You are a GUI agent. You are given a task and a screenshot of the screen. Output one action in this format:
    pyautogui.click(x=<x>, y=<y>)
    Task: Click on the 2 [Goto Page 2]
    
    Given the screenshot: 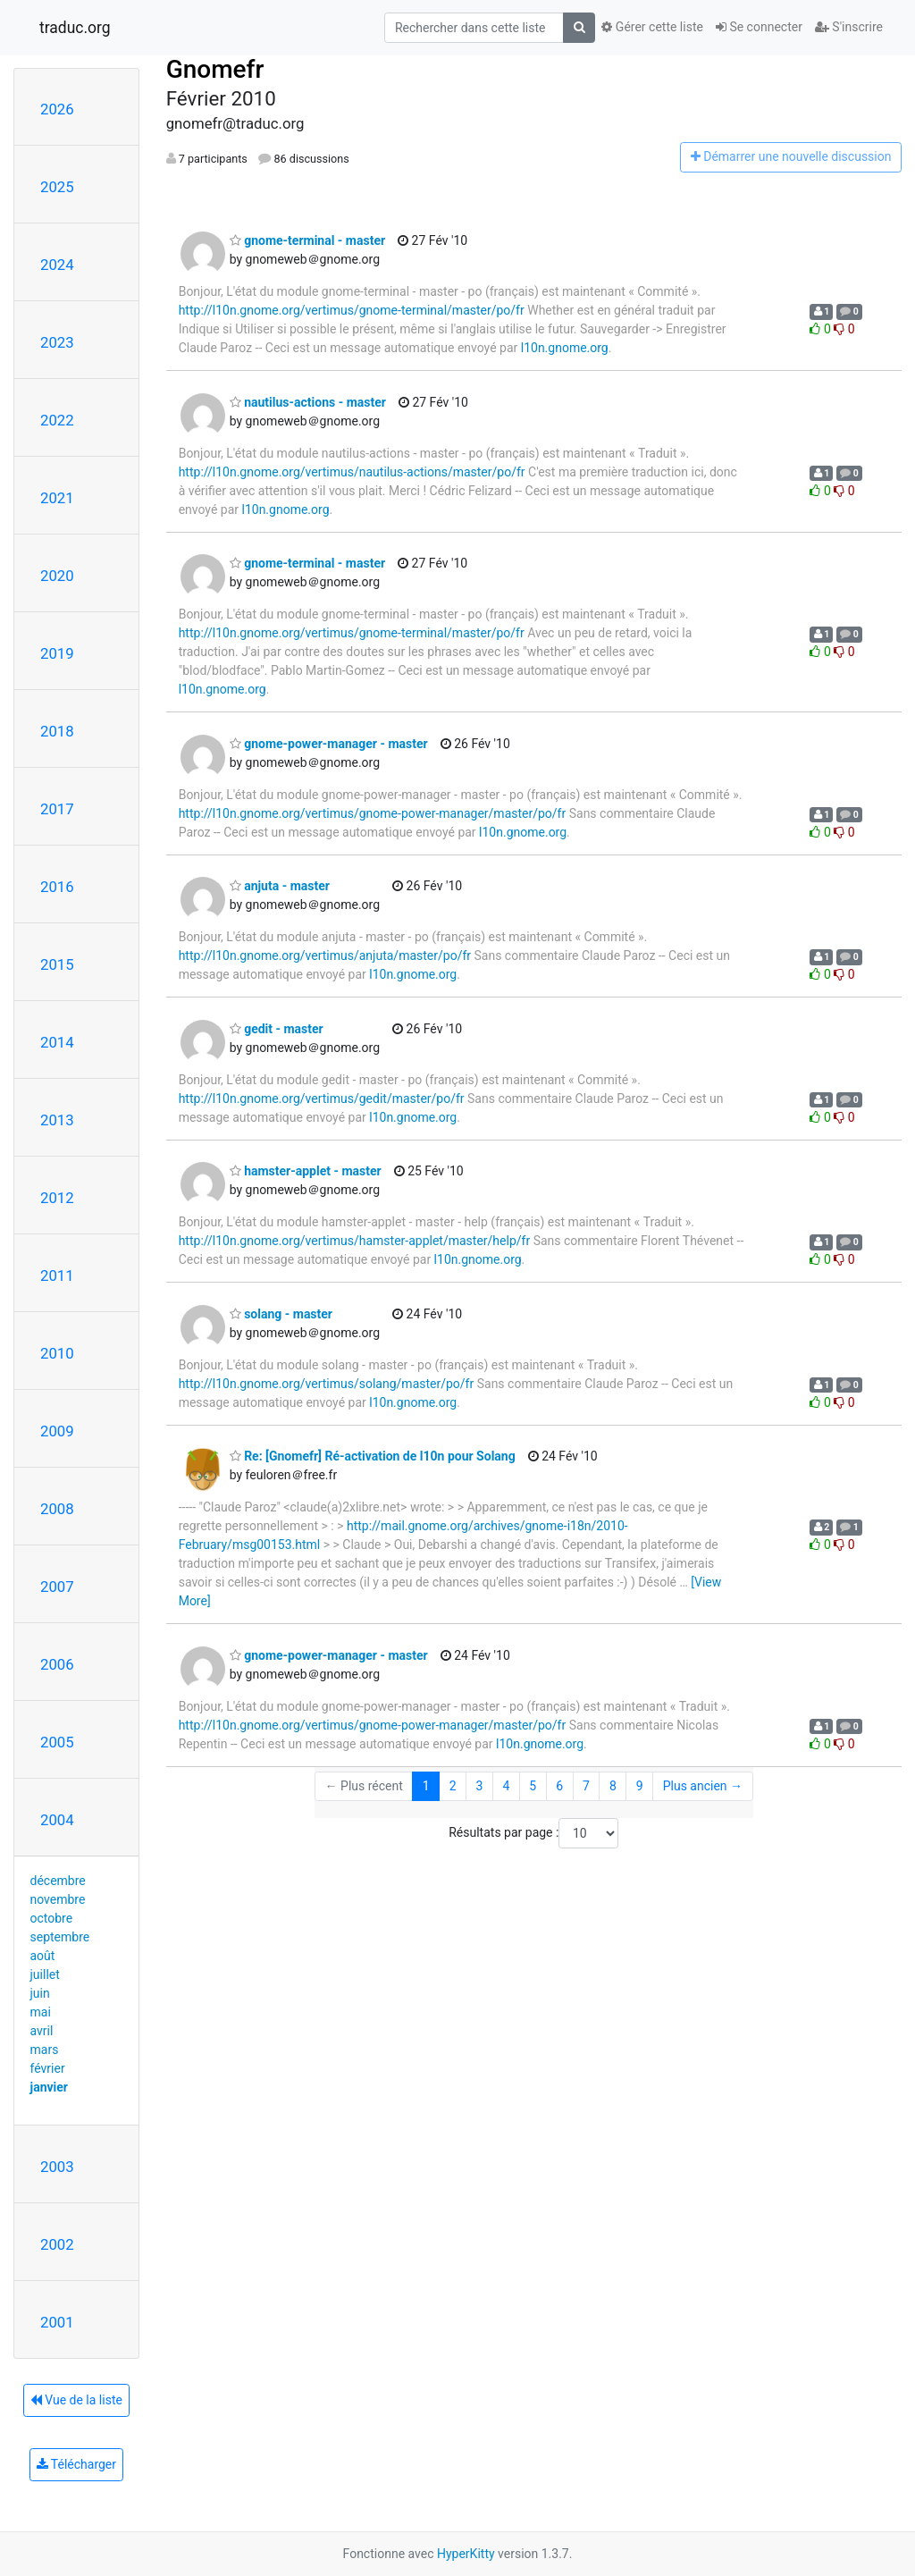 What is the action you would take?
    pyautogui.click(x=453, y=1786)
    